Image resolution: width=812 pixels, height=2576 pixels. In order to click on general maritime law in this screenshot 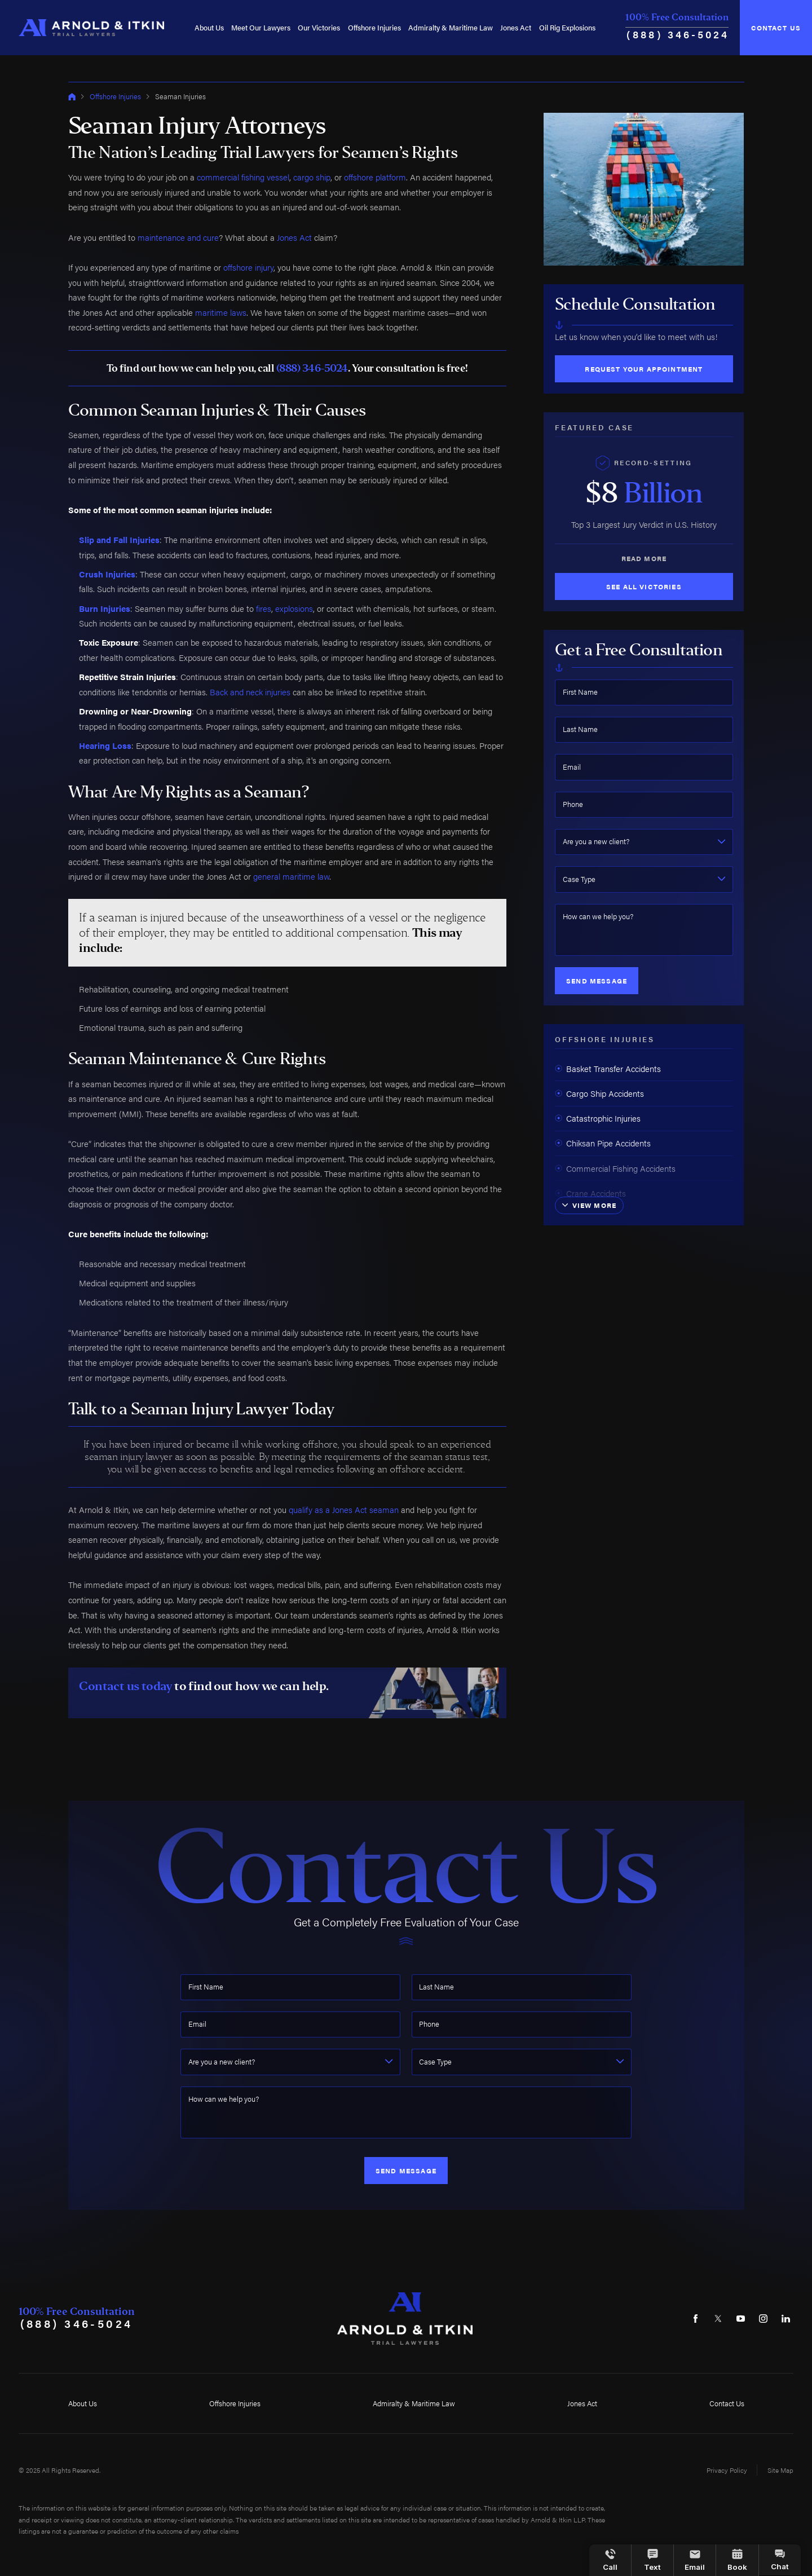, I will do `click(291, 876)`.